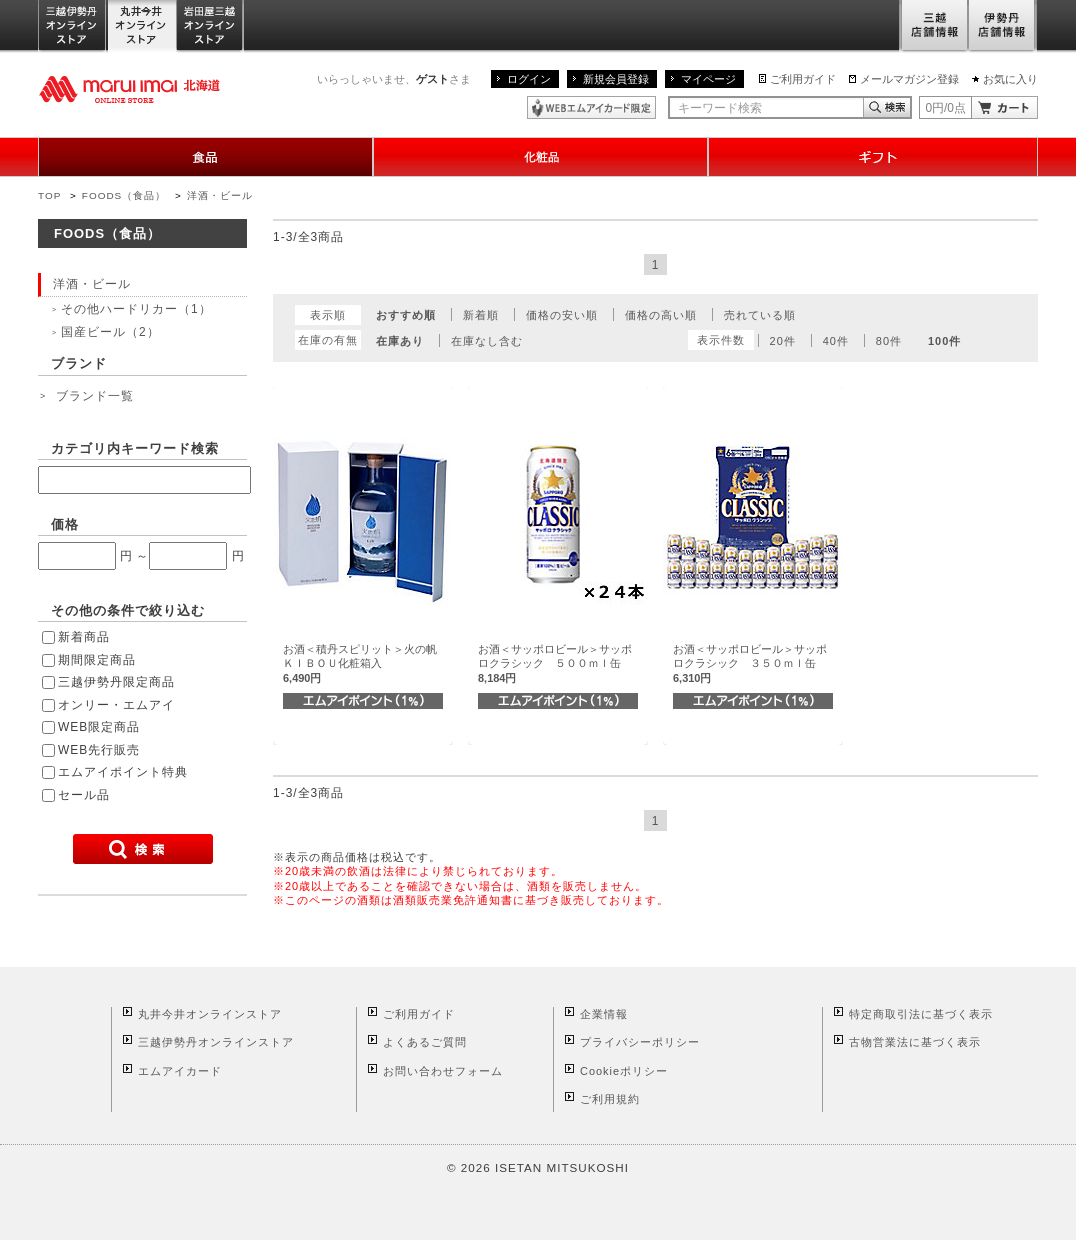  What do you see at coordinates (180, 1071) in the screenshot?
I see `エムアイカード` at bounding box center [180, 1071].